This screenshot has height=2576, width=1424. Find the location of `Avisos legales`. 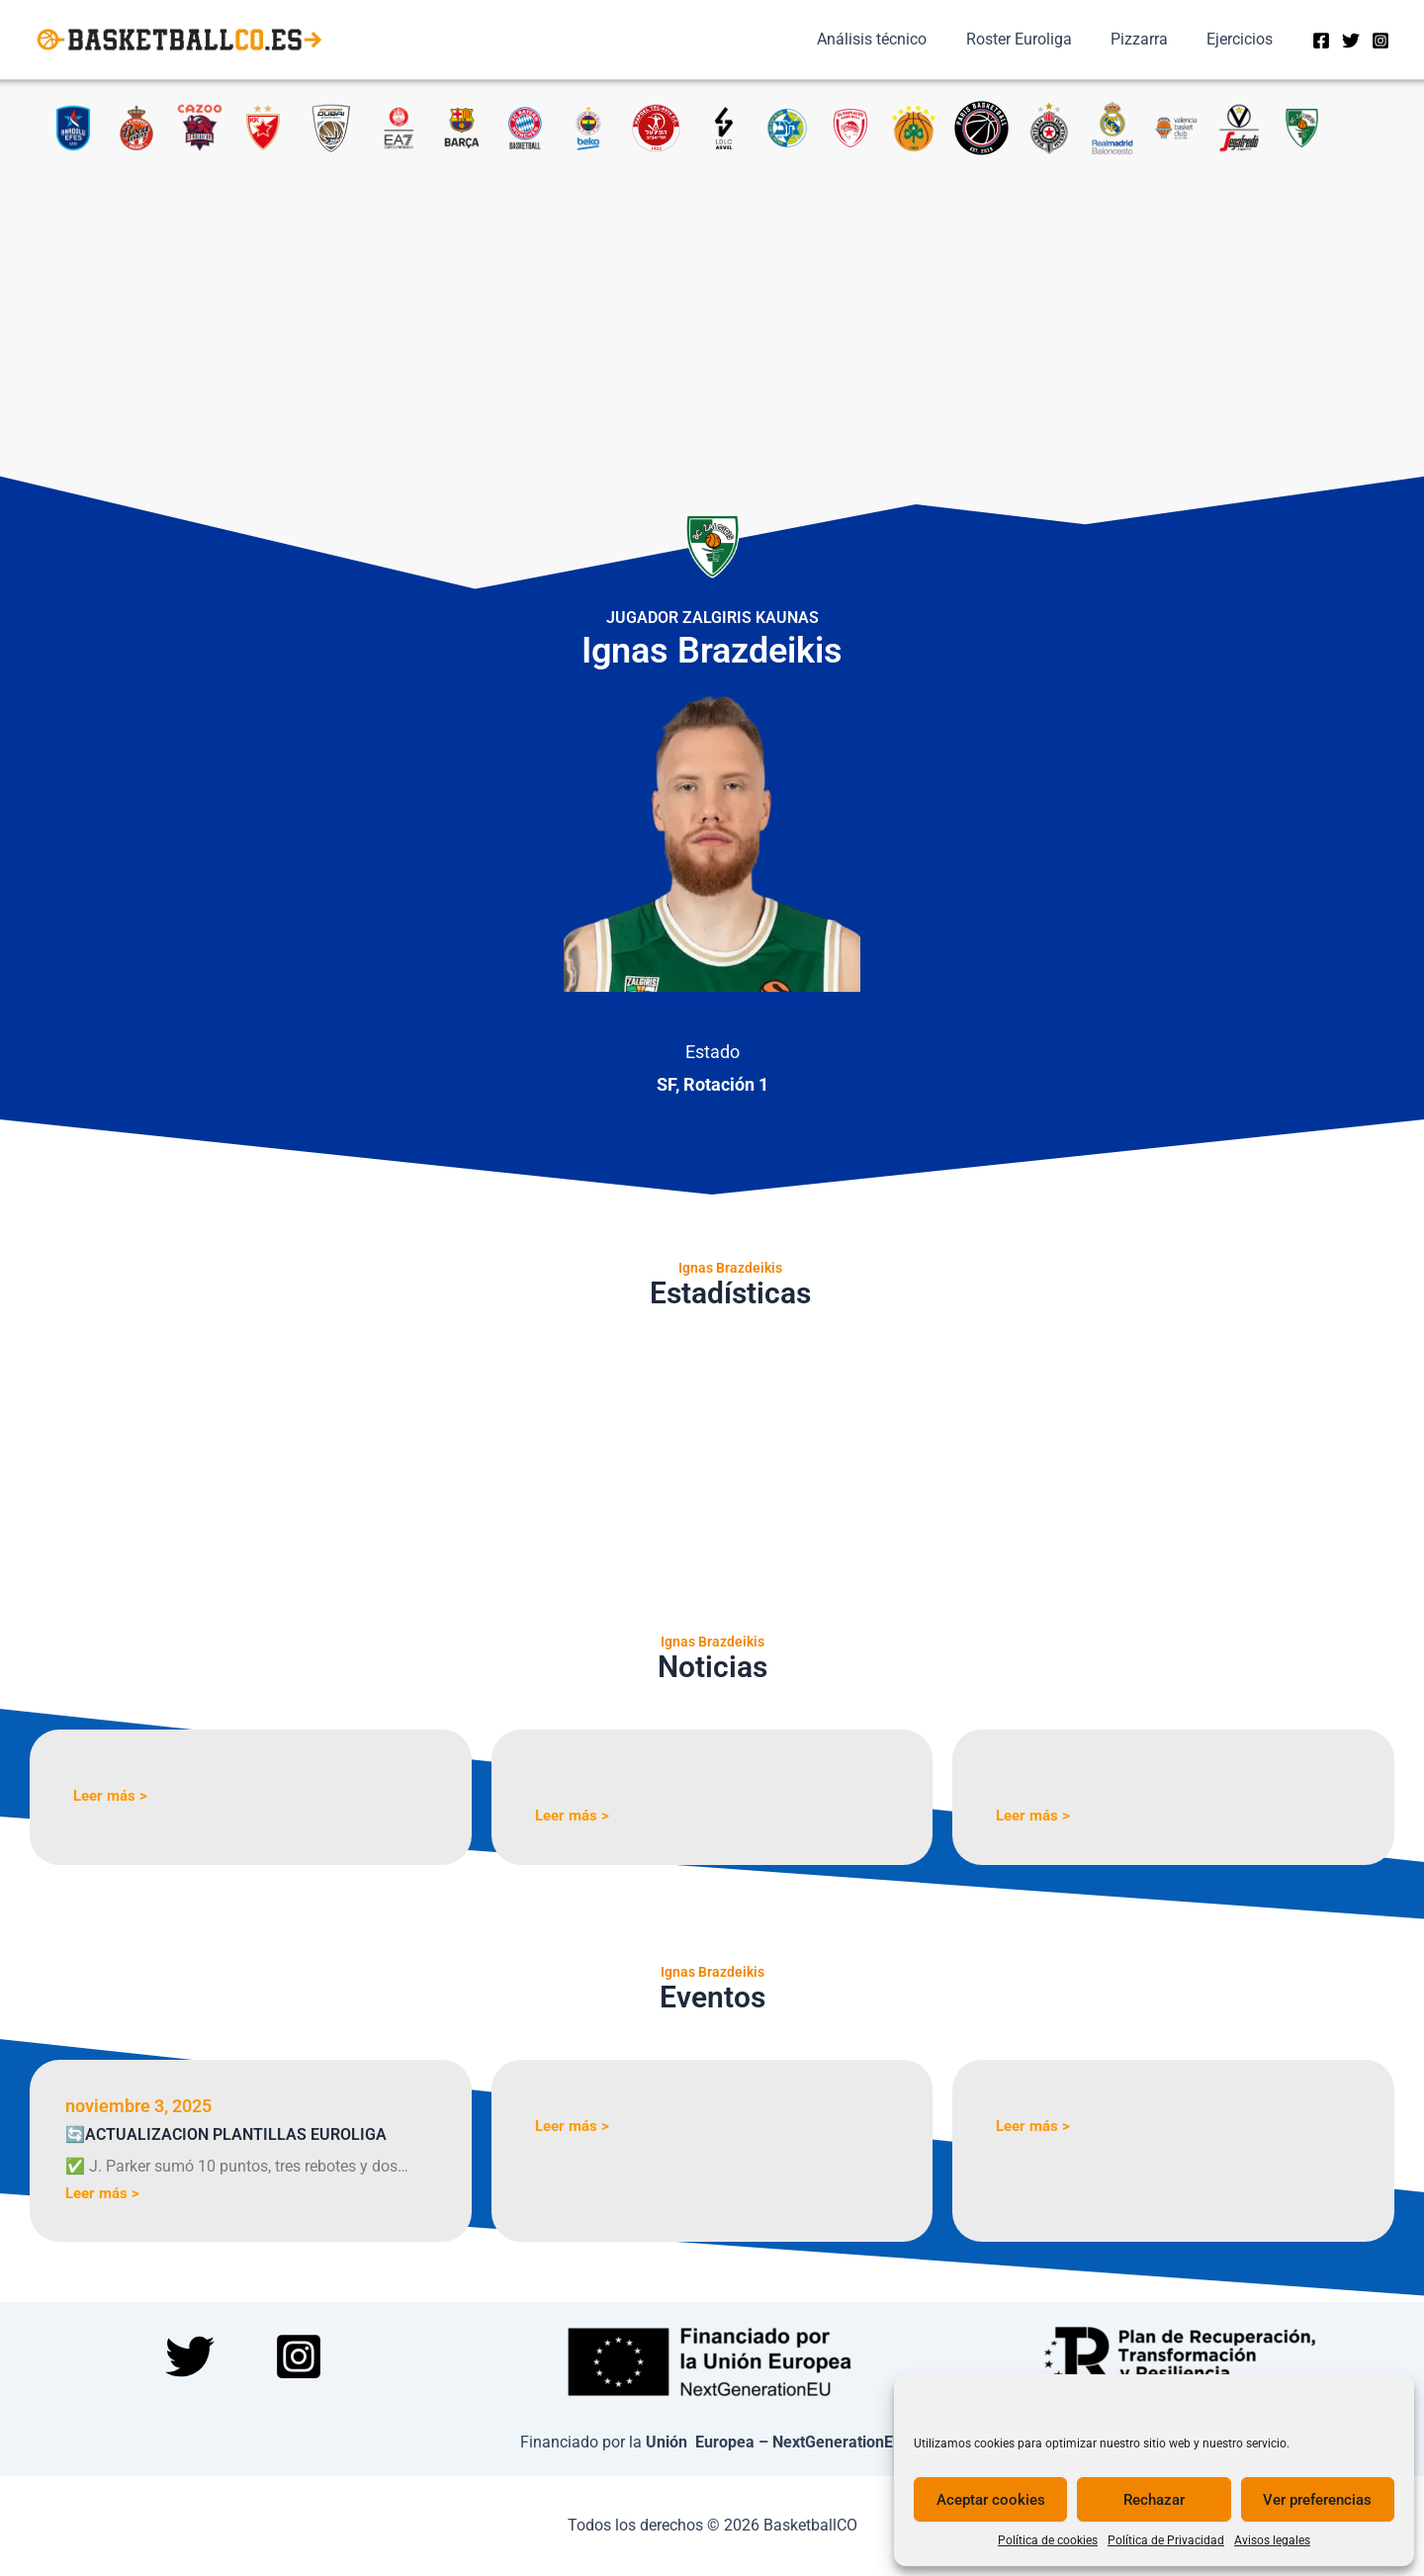

Avisos legales is located at coordinates (1272, 2540).